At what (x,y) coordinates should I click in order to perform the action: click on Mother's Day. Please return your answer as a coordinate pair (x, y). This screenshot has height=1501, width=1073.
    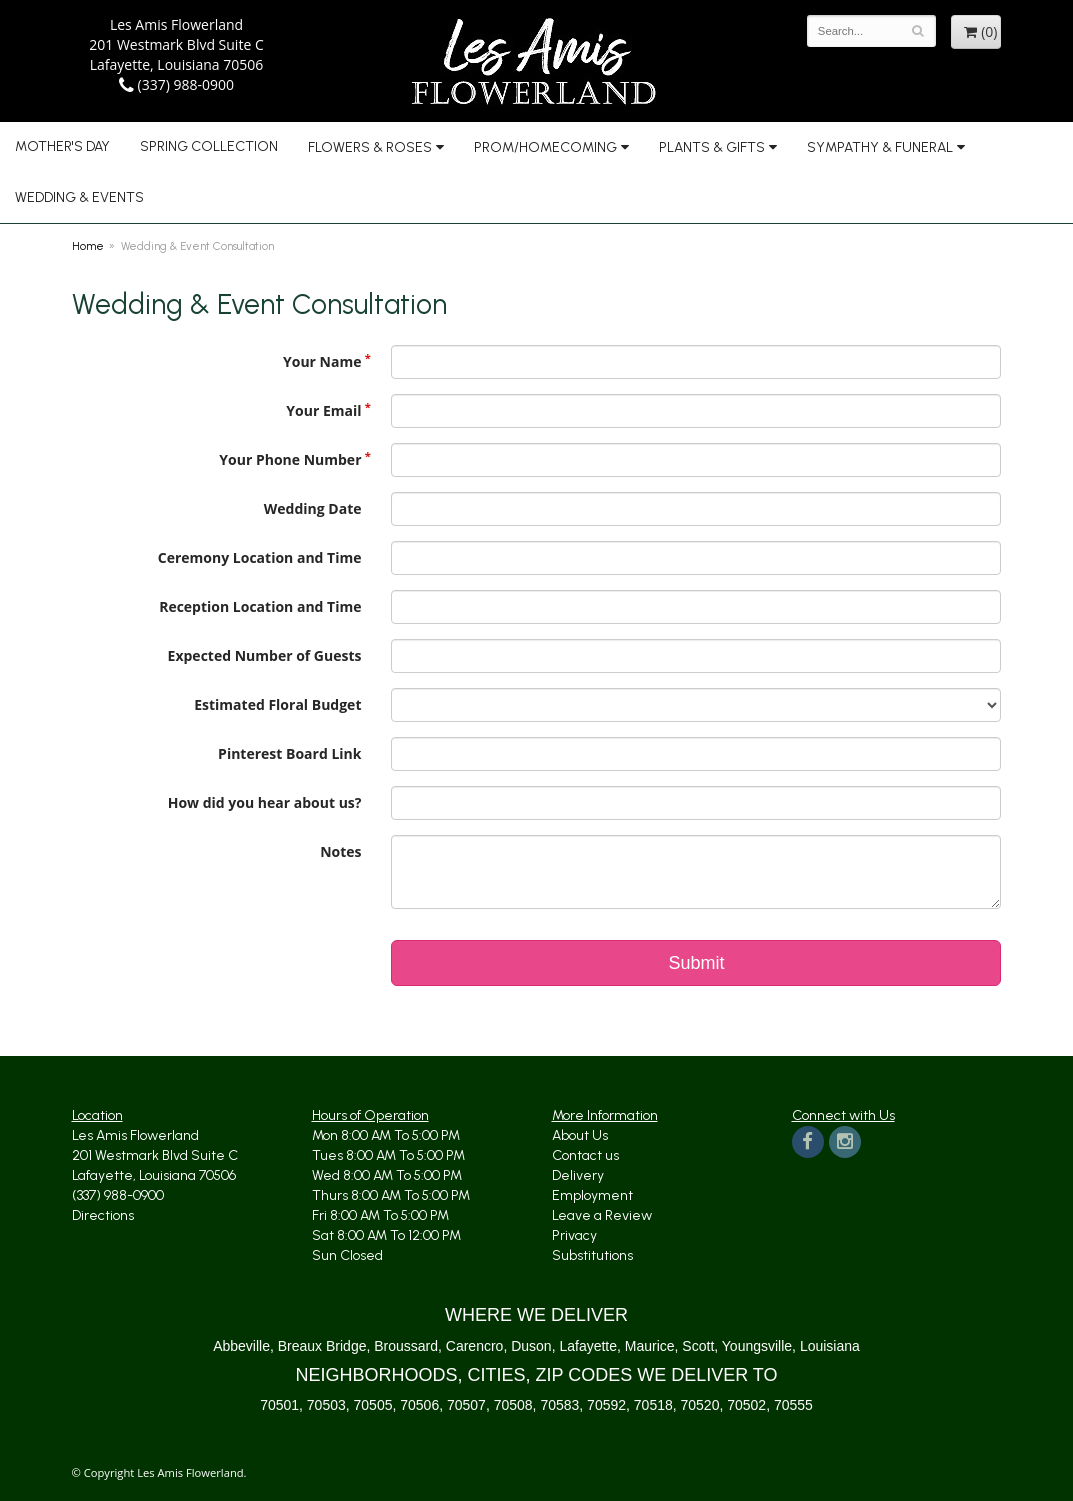
    Looking at the image, I should click on (62, 146).